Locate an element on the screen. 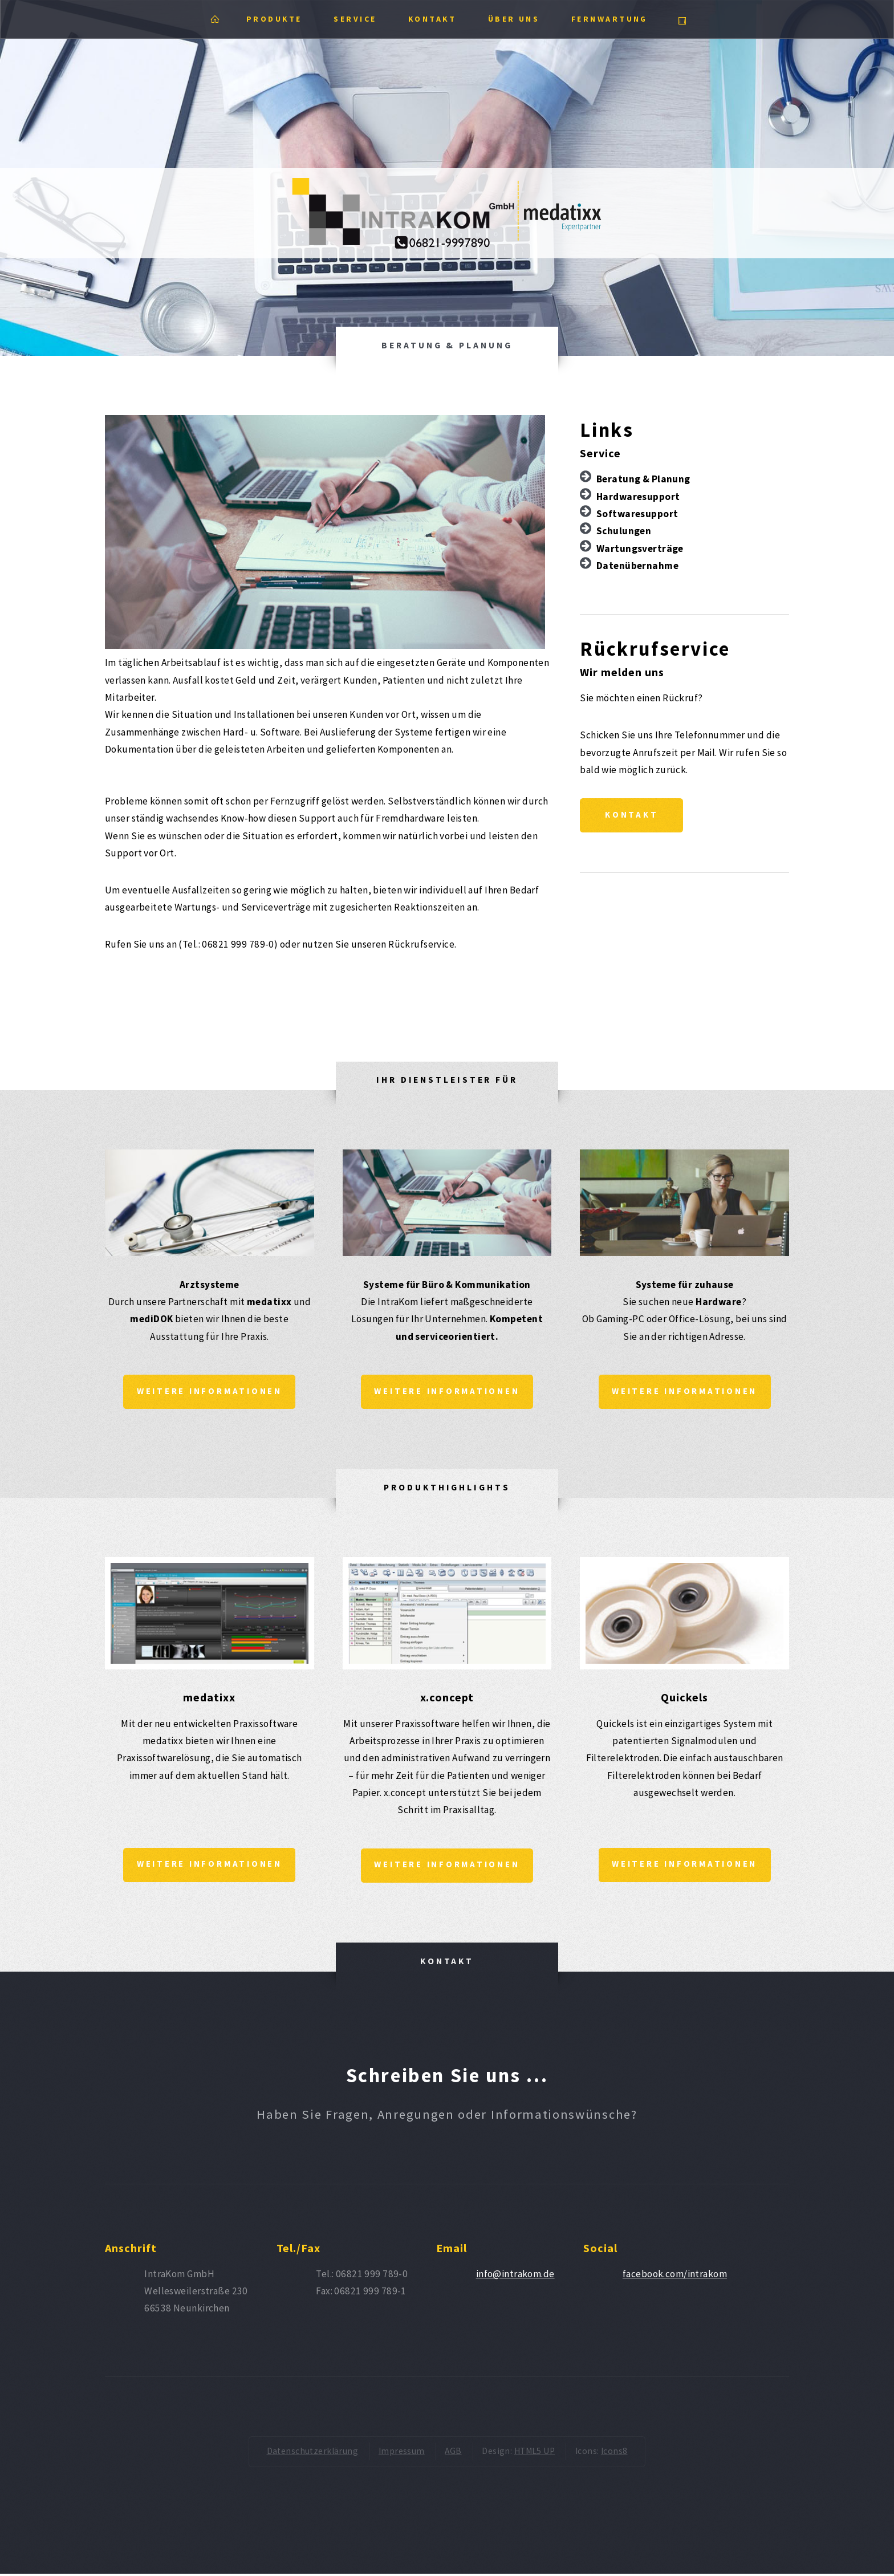 The height and width of the screenshot is (2576, 894). Arztsysteme is located at coordinates (209, 1284).